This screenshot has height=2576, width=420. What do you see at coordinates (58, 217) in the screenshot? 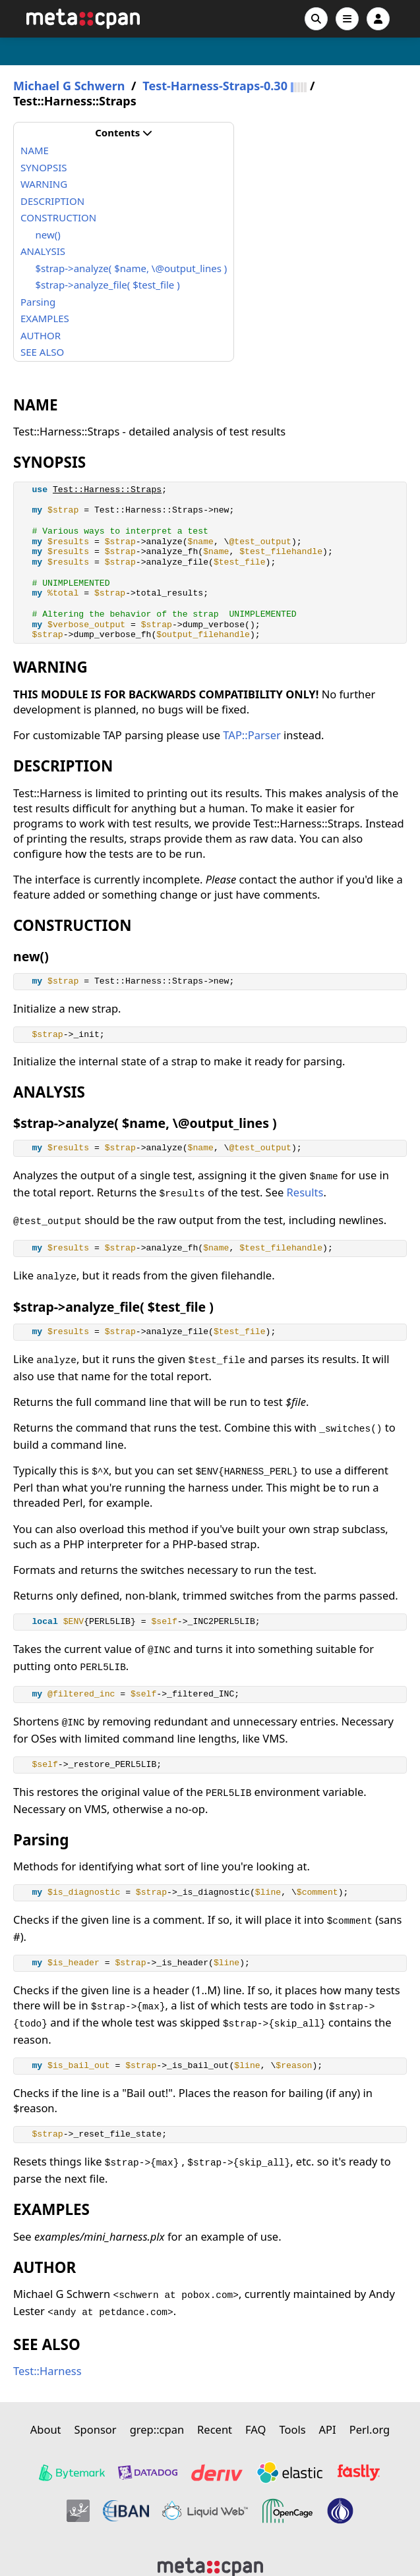
I see `CONSTRUCTION` at bounding box center [58, 217].